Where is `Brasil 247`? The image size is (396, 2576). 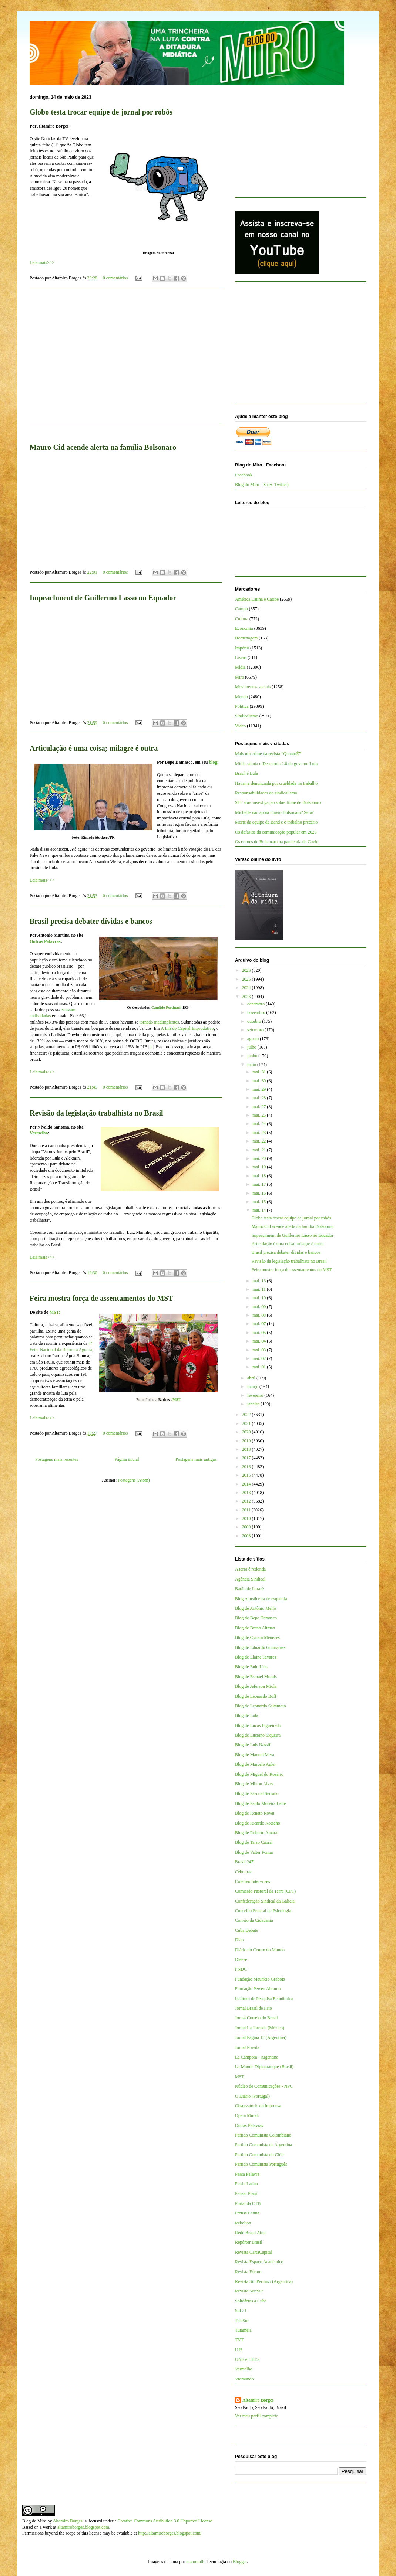
Brasil 247 is located at coordinates (244, 1861).